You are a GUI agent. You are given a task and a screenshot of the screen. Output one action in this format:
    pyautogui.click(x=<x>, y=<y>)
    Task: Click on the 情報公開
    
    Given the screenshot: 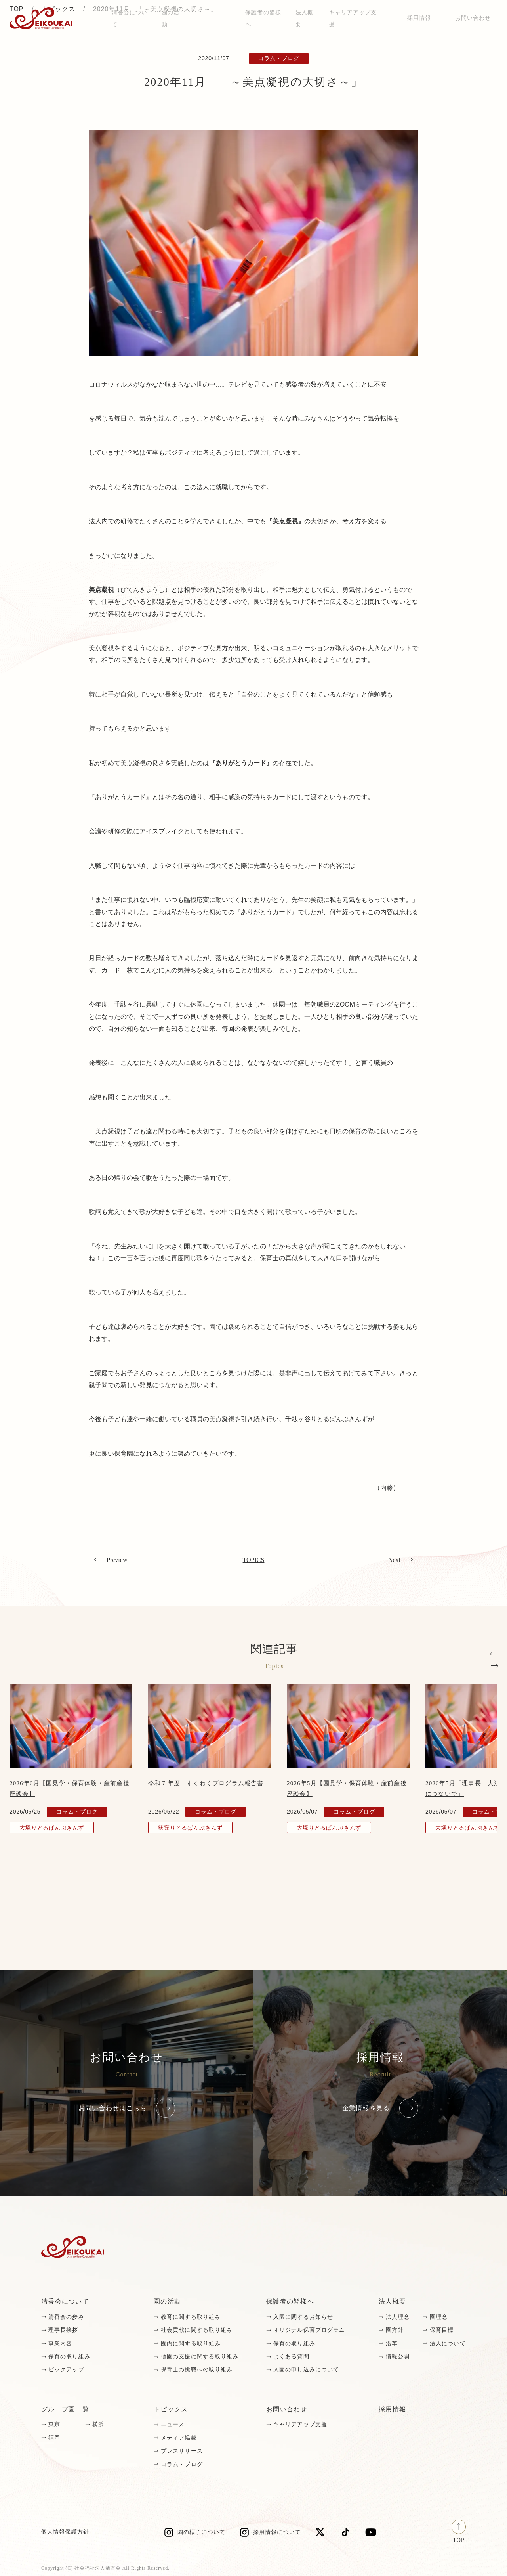 What is the action you would take?
    pyautogui.click(x=398, y=2357)
    